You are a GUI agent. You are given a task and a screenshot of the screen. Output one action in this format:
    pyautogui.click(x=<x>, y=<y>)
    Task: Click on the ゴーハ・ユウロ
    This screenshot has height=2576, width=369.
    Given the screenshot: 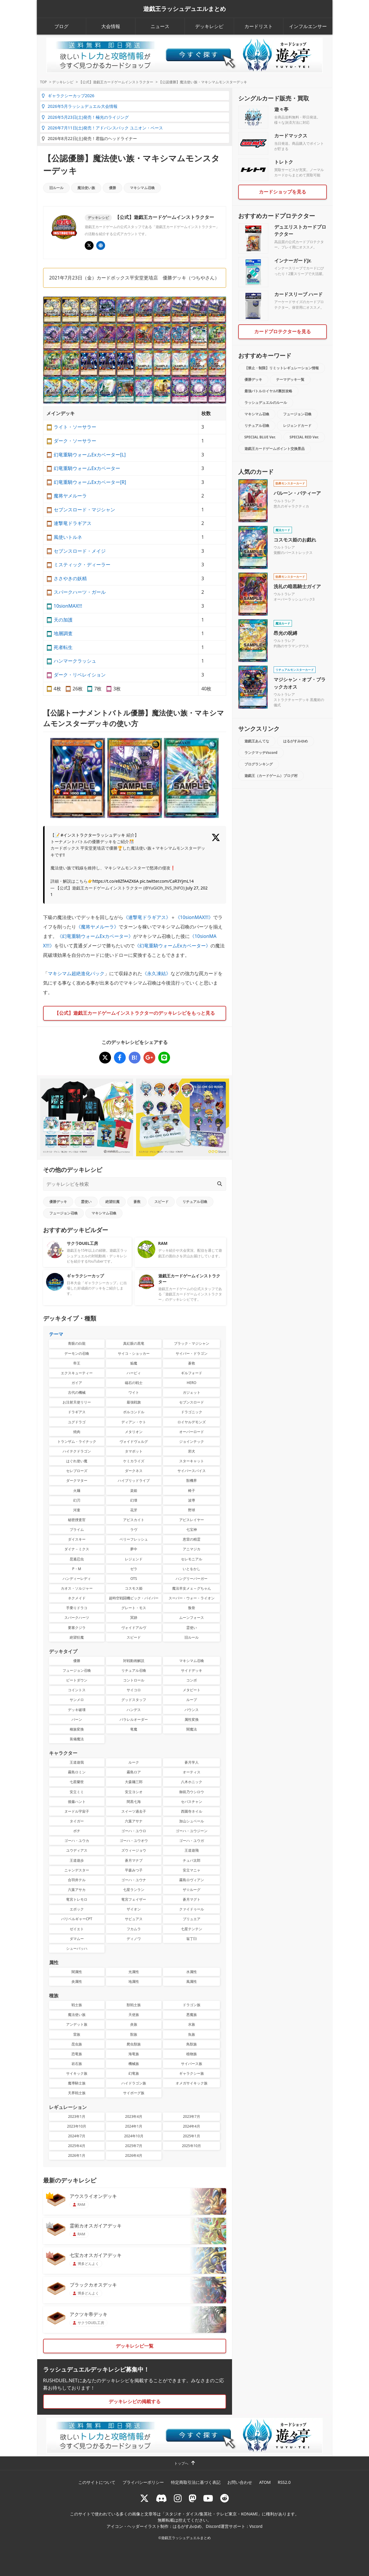 What is the action you would take?
    pyautogui.click(x=133, y=1830)
    